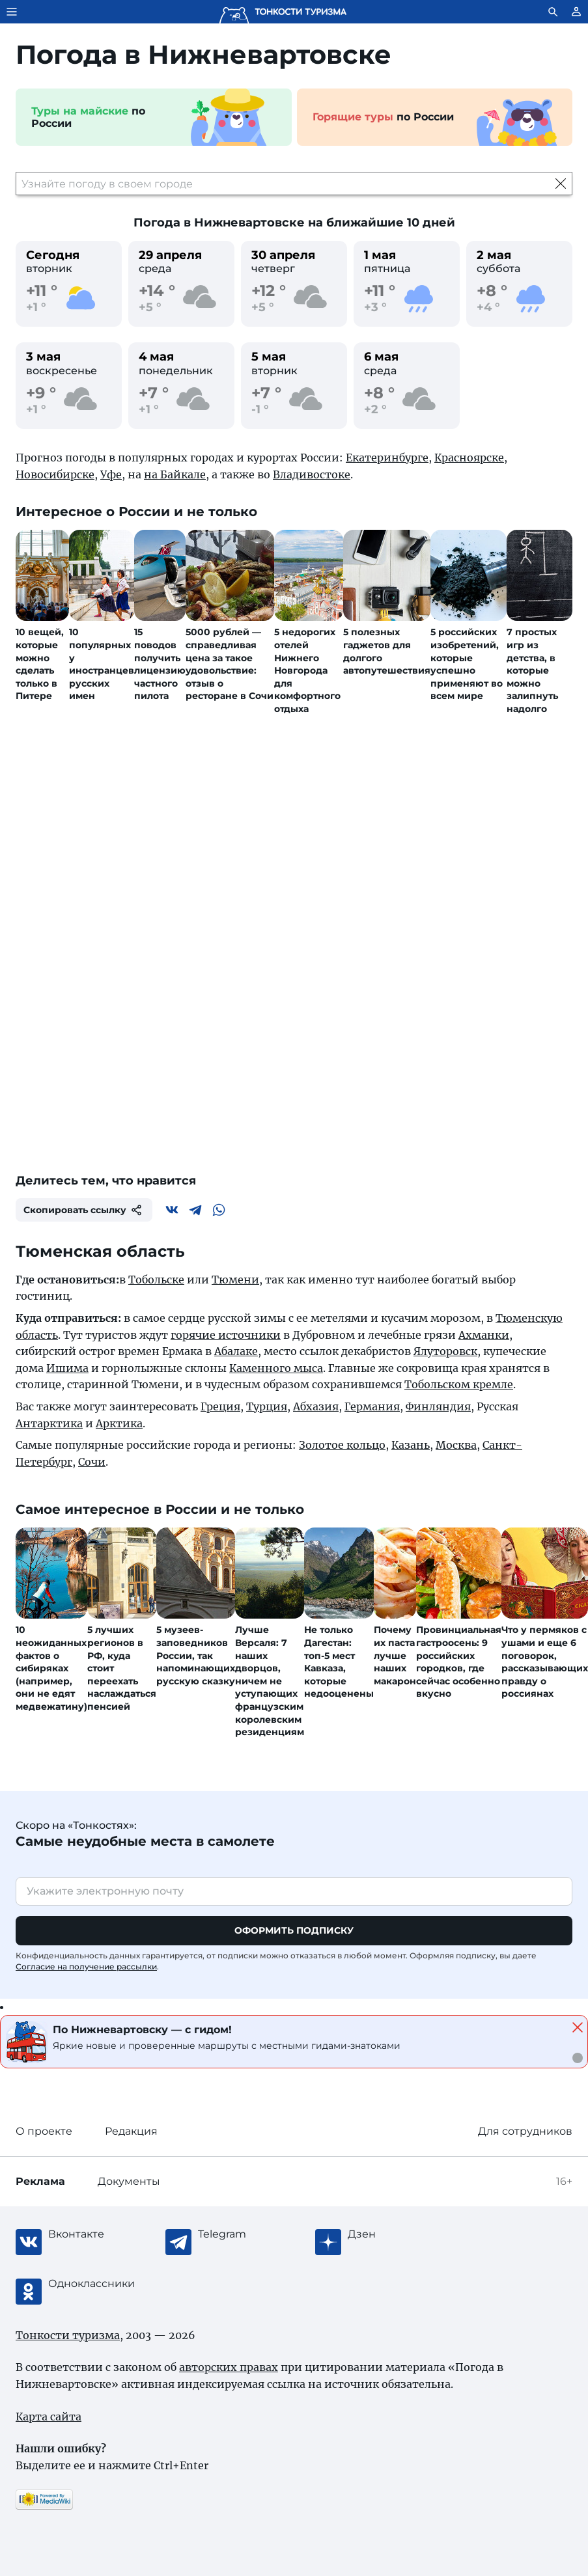  What do you see at coordinates (91, 1461) in the screenshot?
I see `Сочи` at bounding box center [91, 1461].